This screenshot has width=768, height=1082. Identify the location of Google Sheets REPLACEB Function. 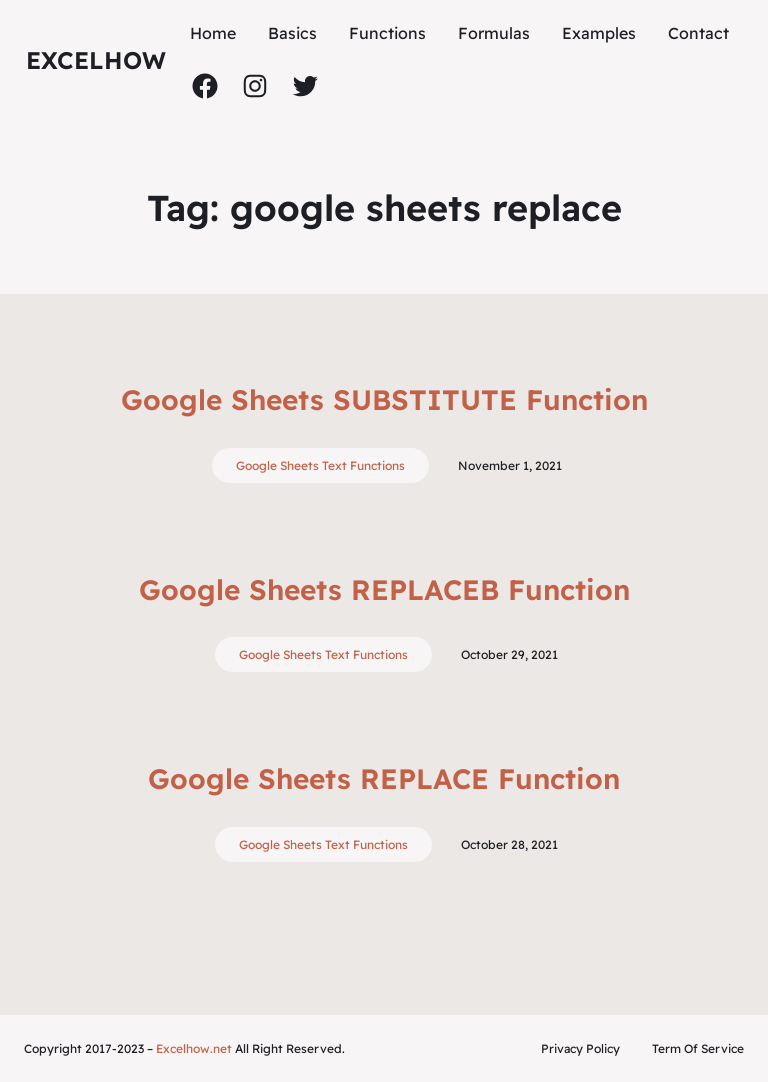
(384, 589).